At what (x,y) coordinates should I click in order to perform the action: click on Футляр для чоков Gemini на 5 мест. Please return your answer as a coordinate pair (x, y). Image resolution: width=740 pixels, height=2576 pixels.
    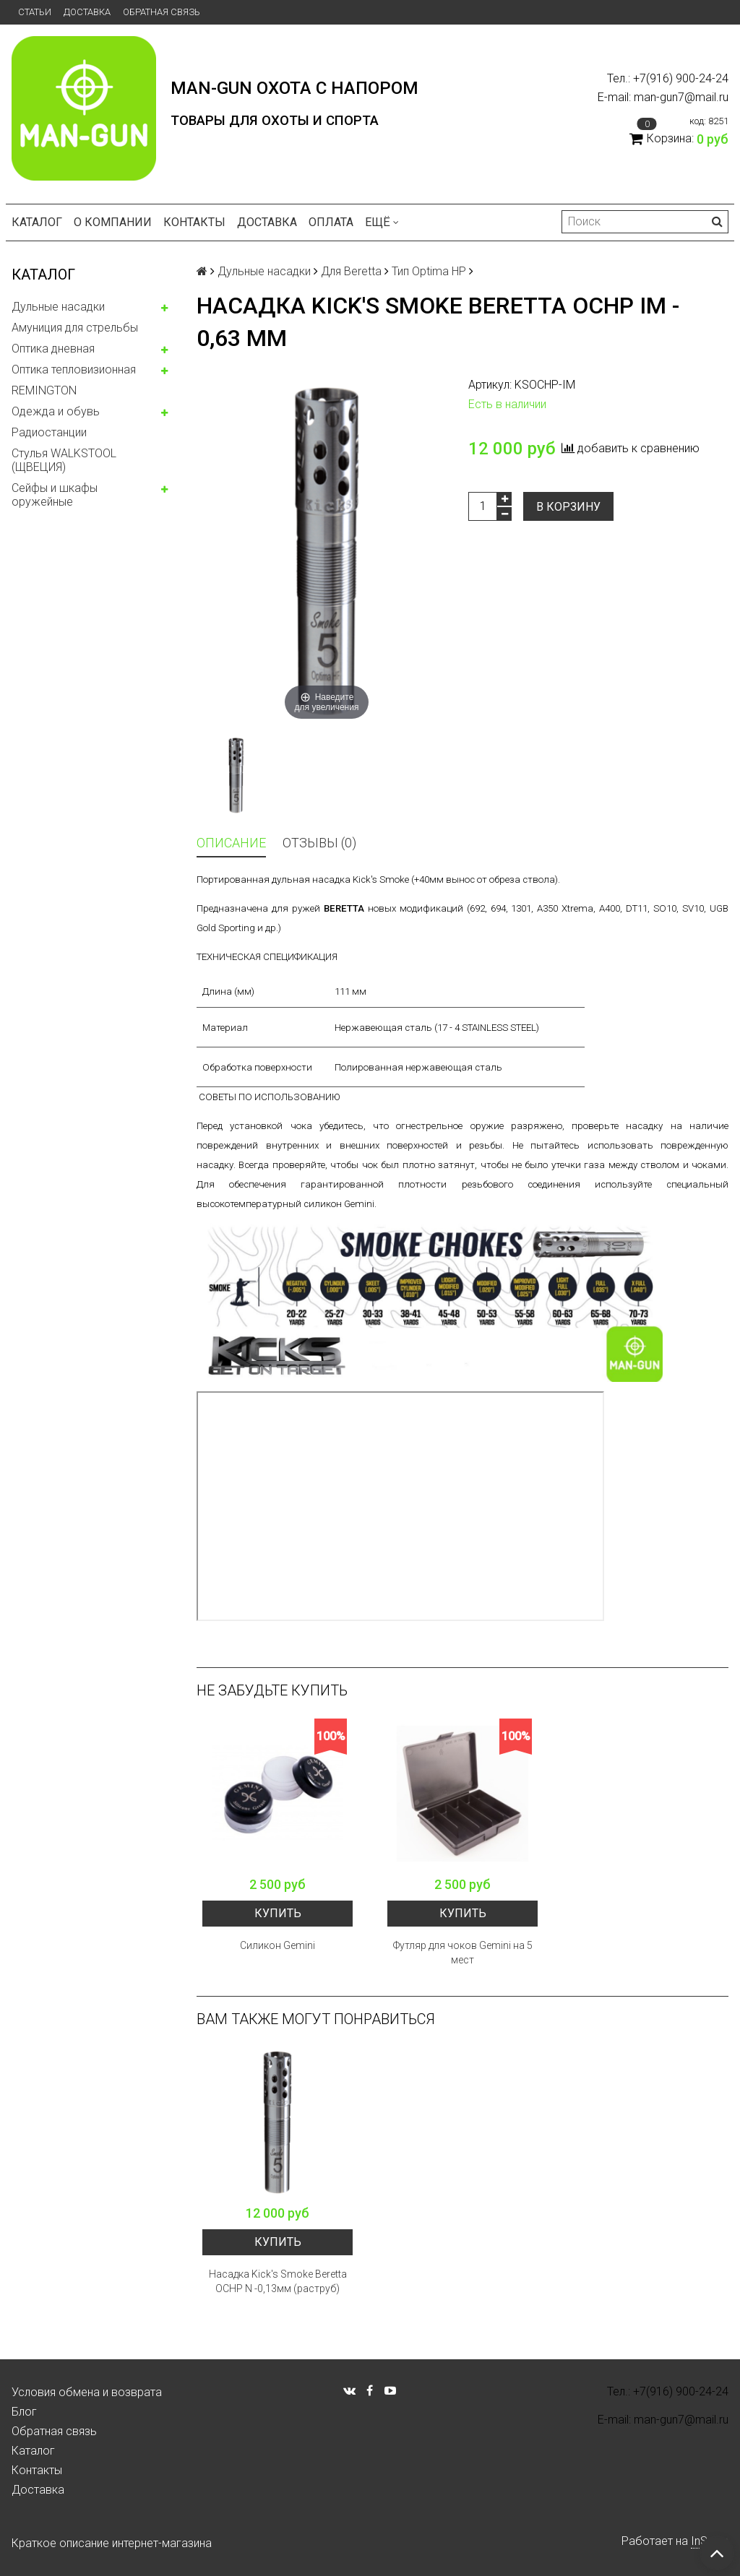
    Looking at the image, I should click on (463, 1953).